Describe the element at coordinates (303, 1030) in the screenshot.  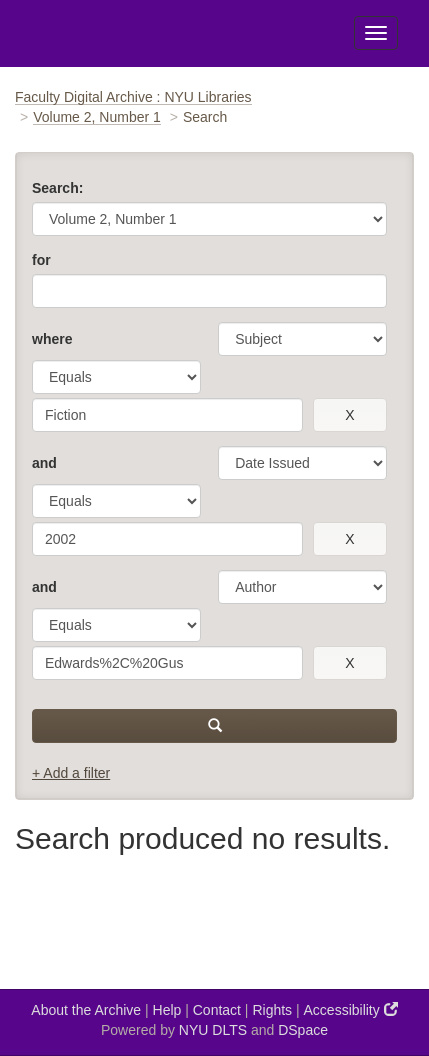
I see `DSpace` at that location.